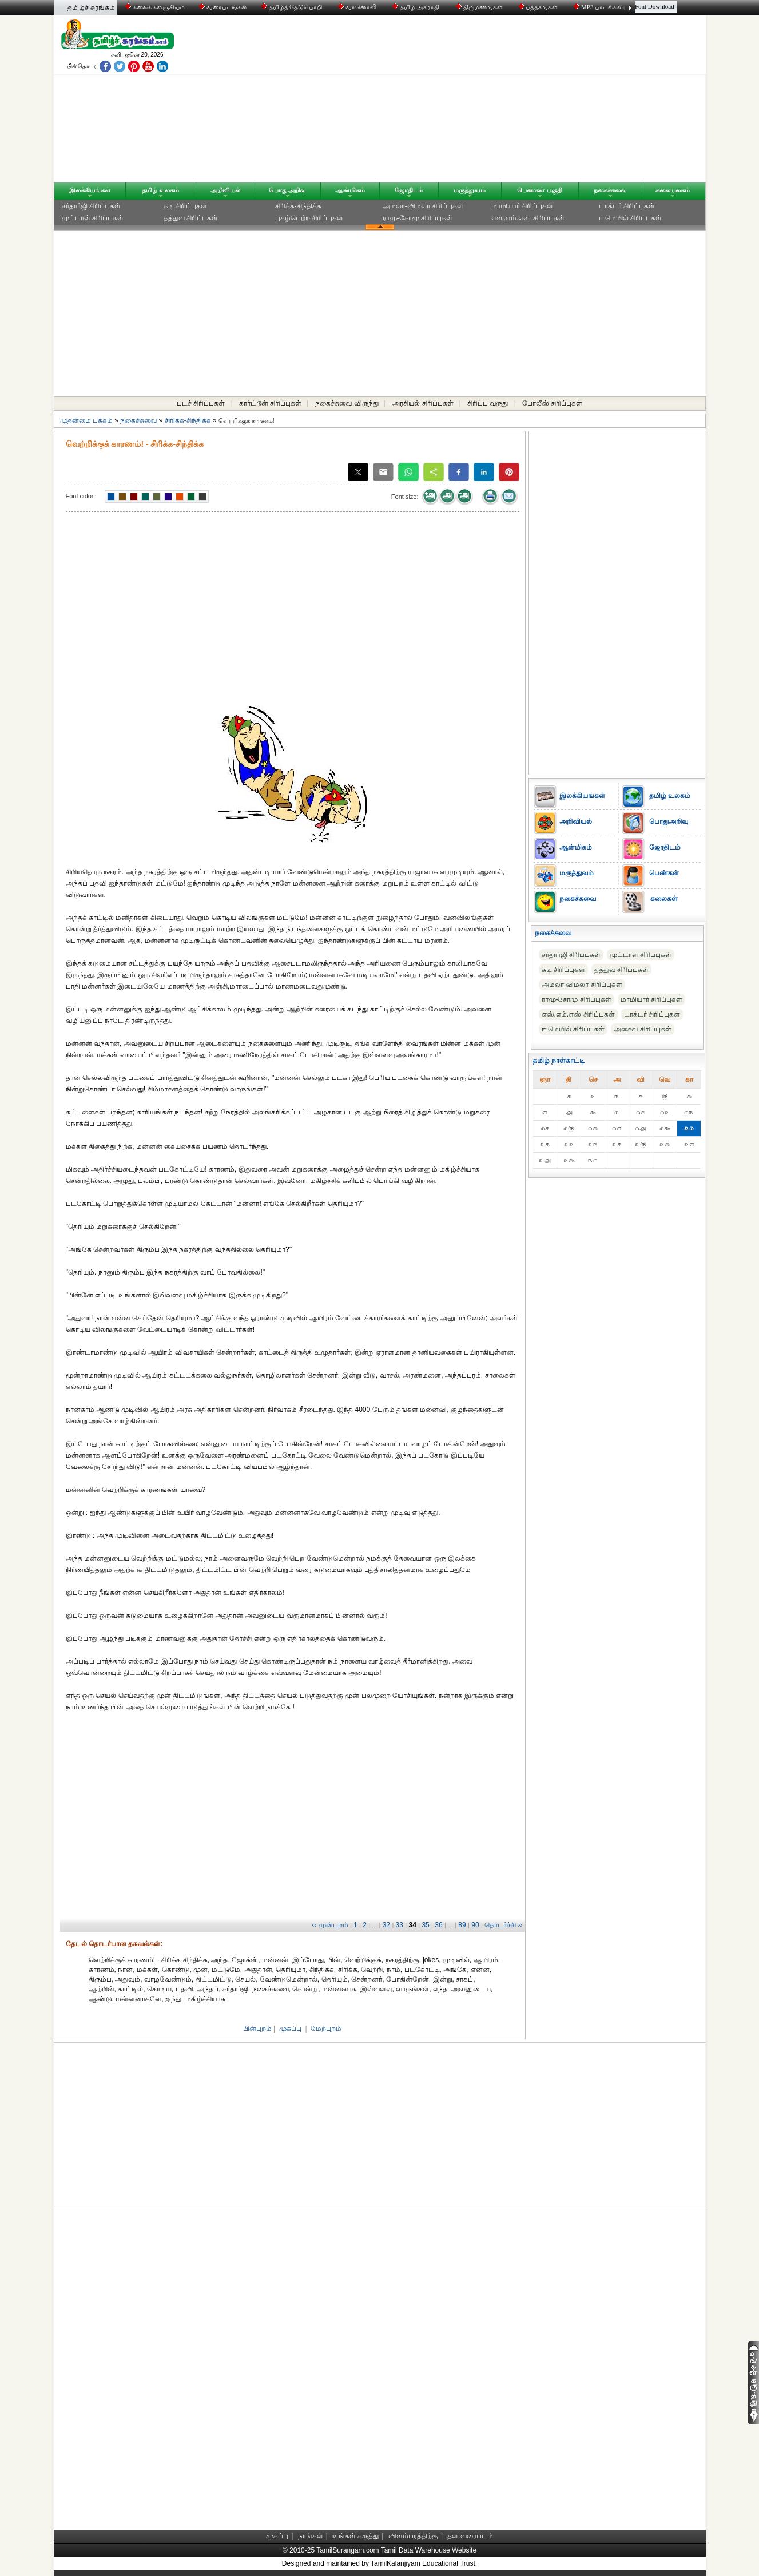 This screenshot has height=2576, width=759. I want to click on 89, so click(462, 1925).